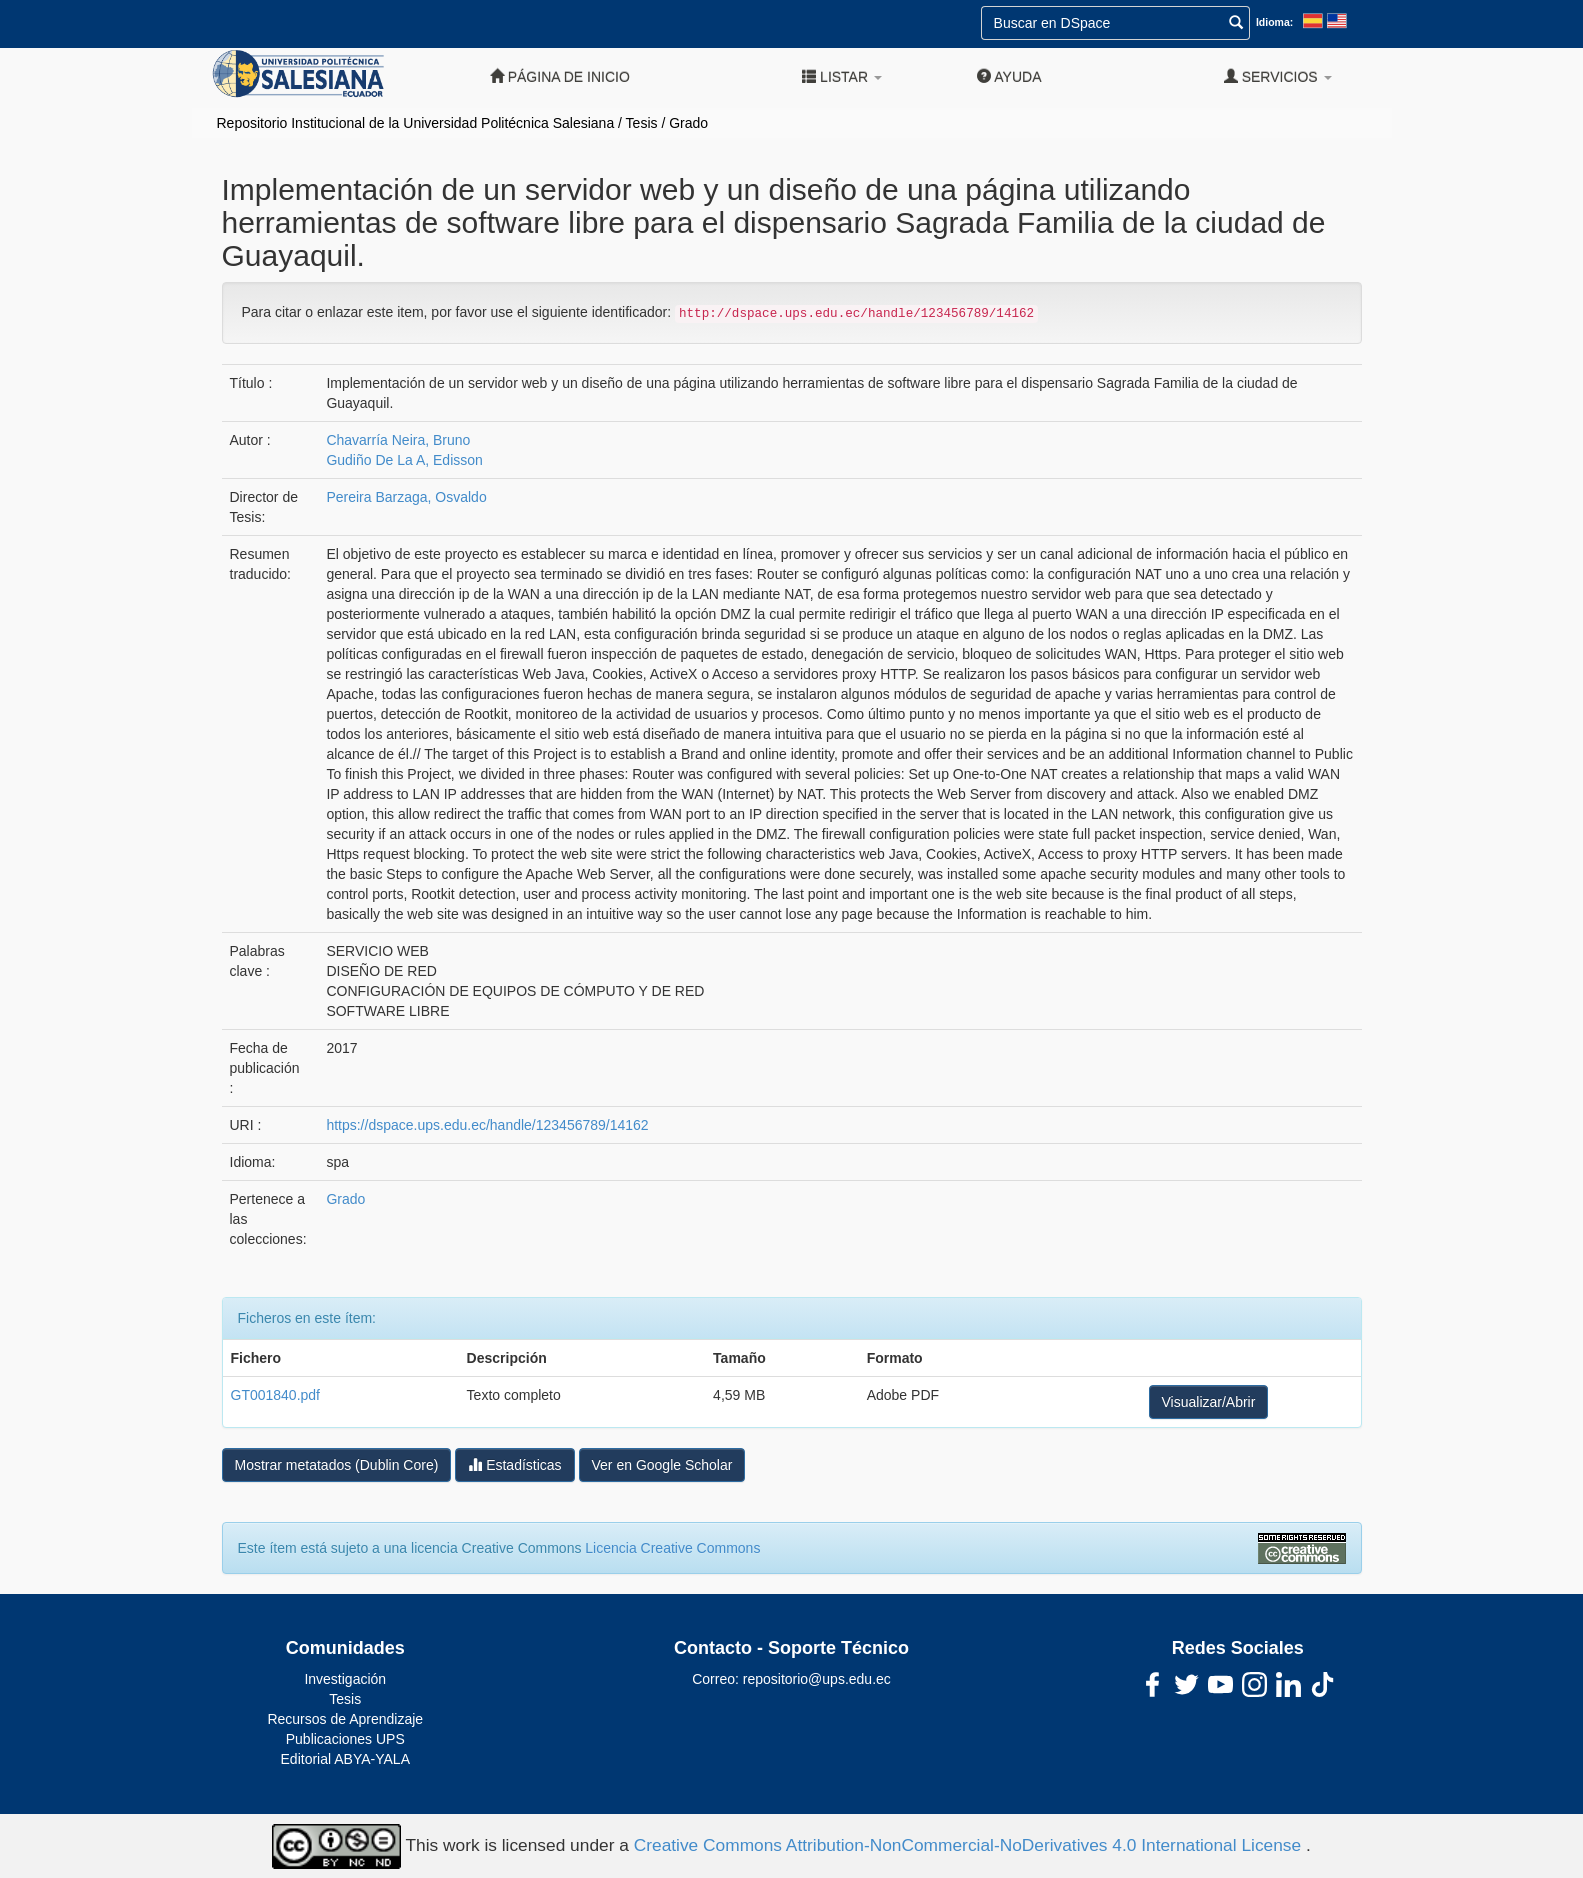 The image size is (1583, 1878). What do you see at coordinates (514, 1464) in the screenshot?
I see `Estadísticas` at bounding box center [514, 1464].